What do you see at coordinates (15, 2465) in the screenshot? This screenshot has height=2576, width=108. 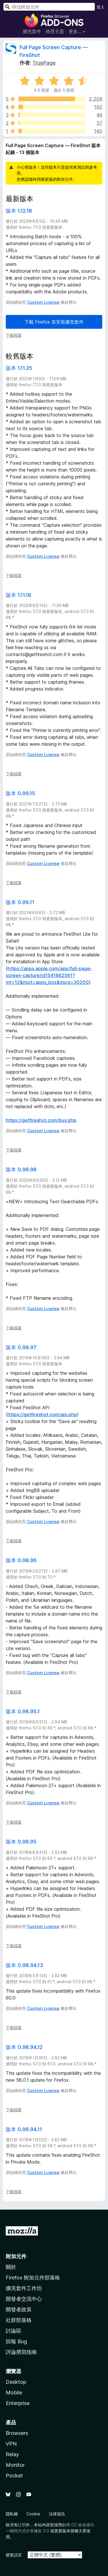 I see `Monitor` at bounding box center [15, 2465].